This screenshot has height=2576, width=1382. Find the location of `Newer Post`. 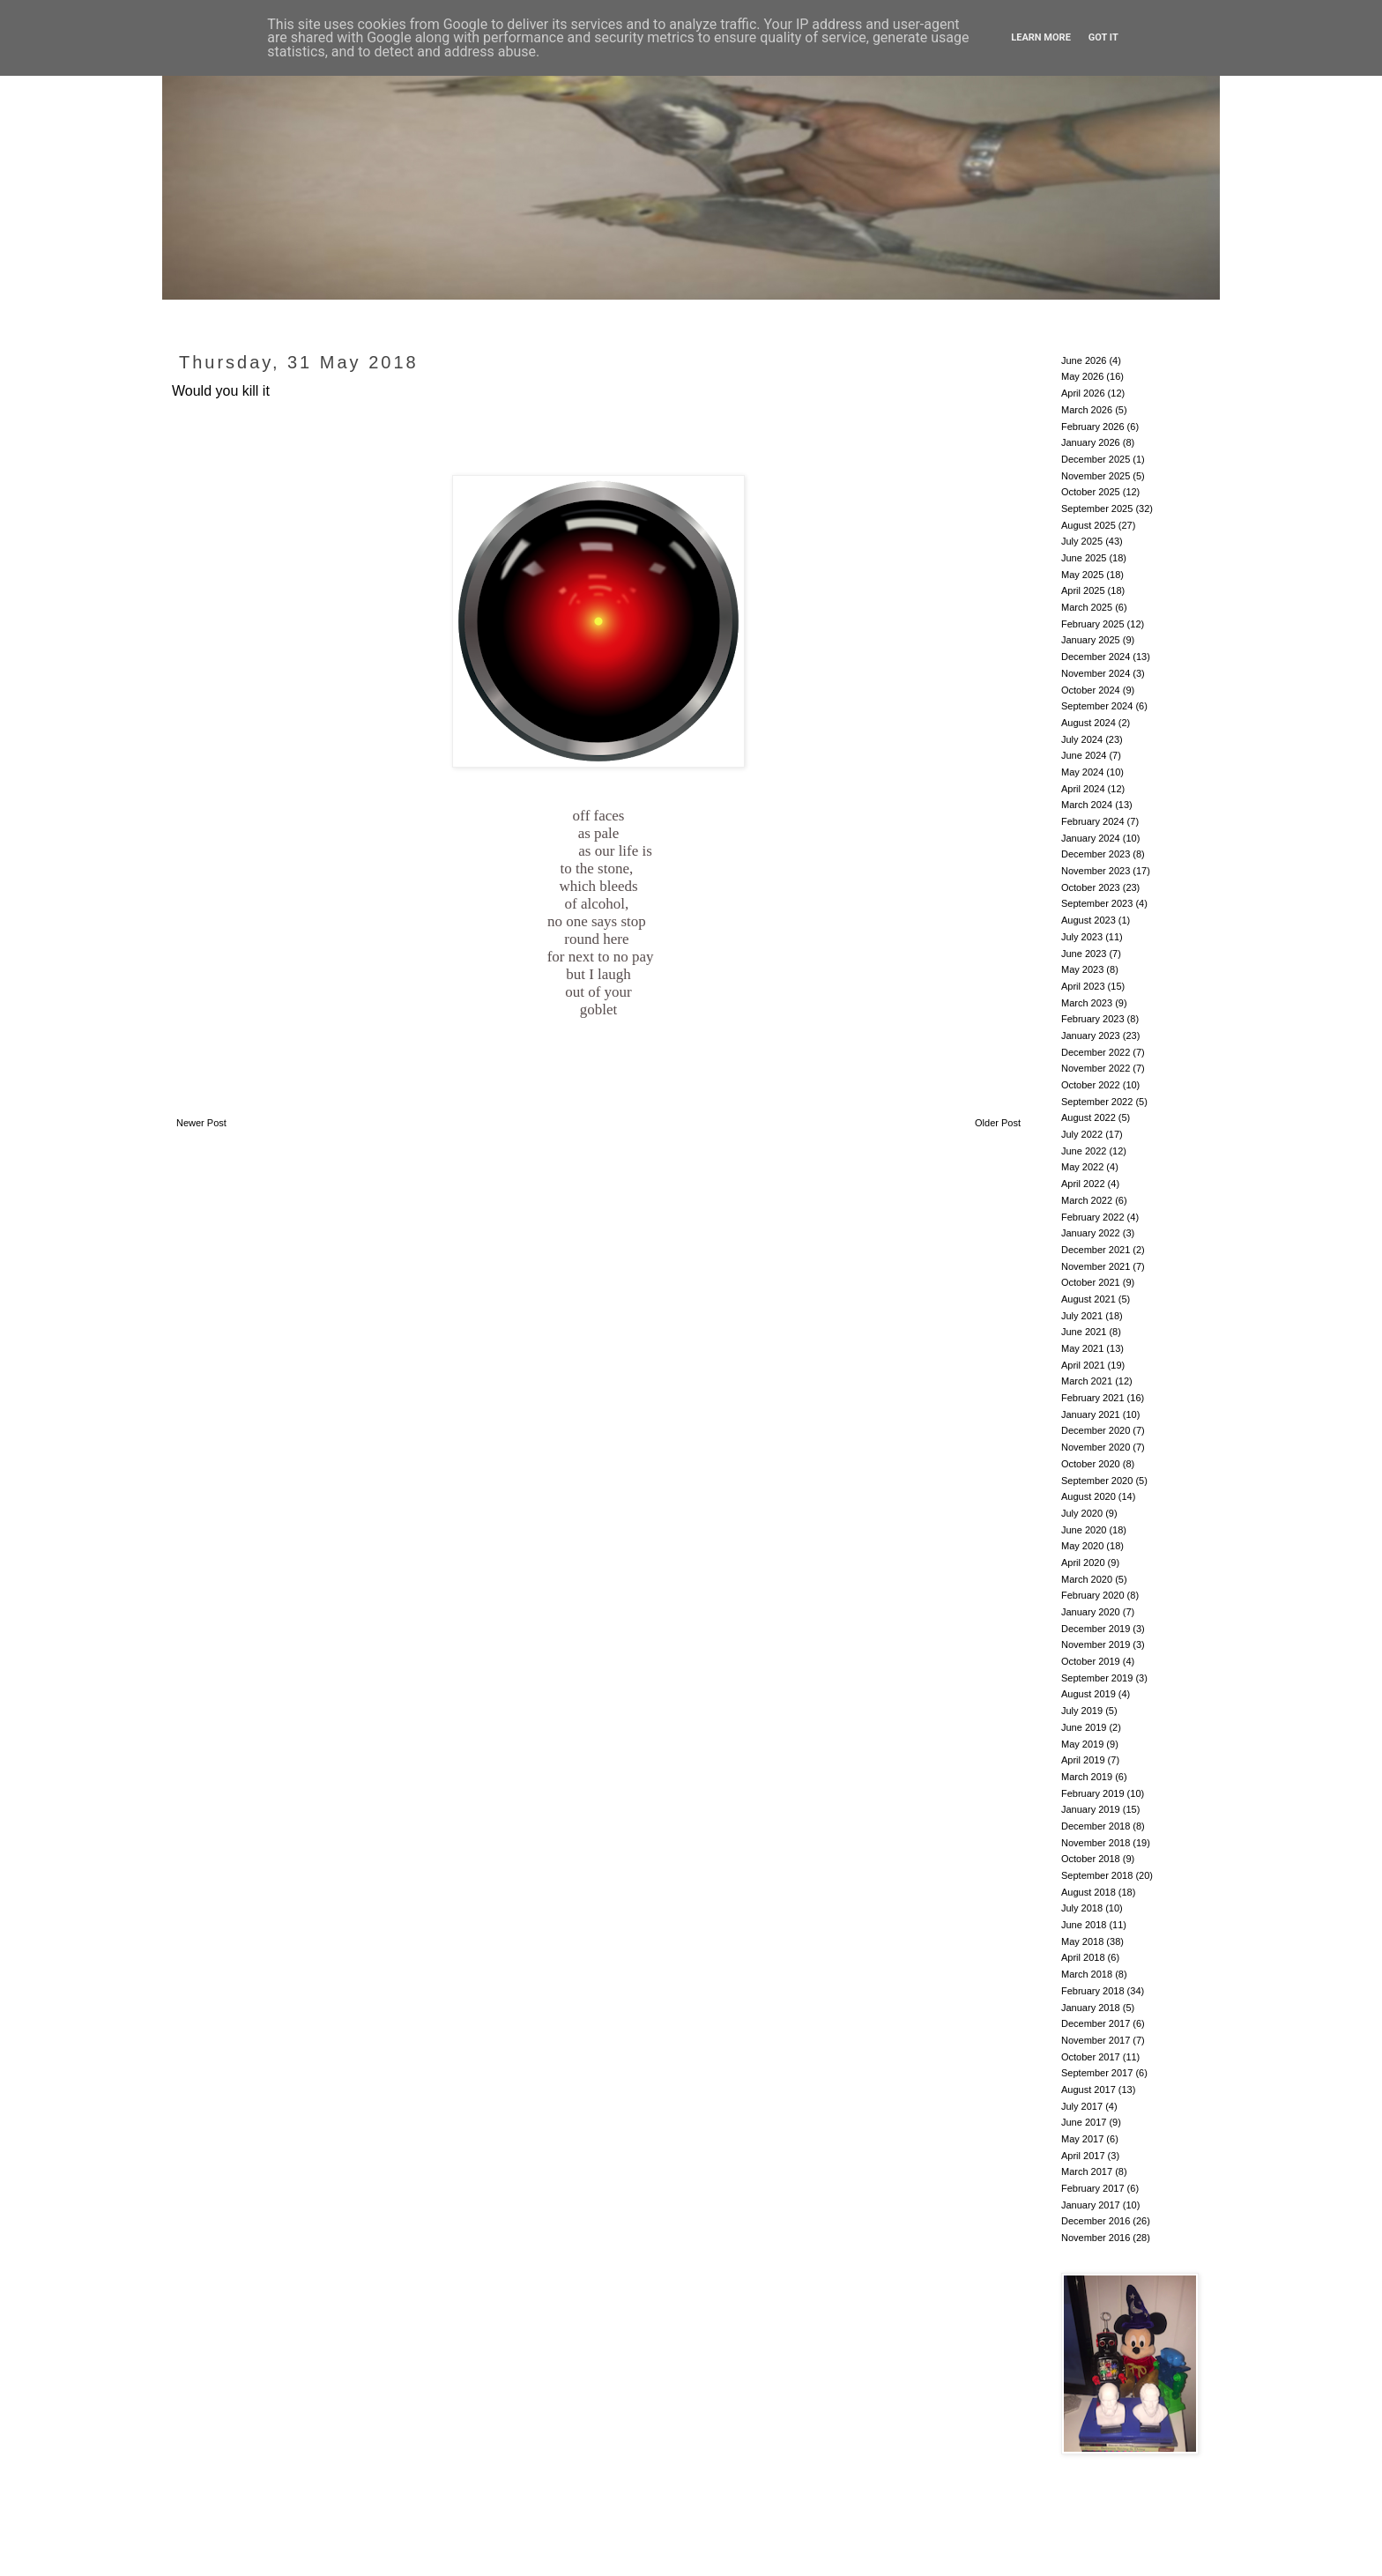

Newer Post is located at coordinates (201, 1122).